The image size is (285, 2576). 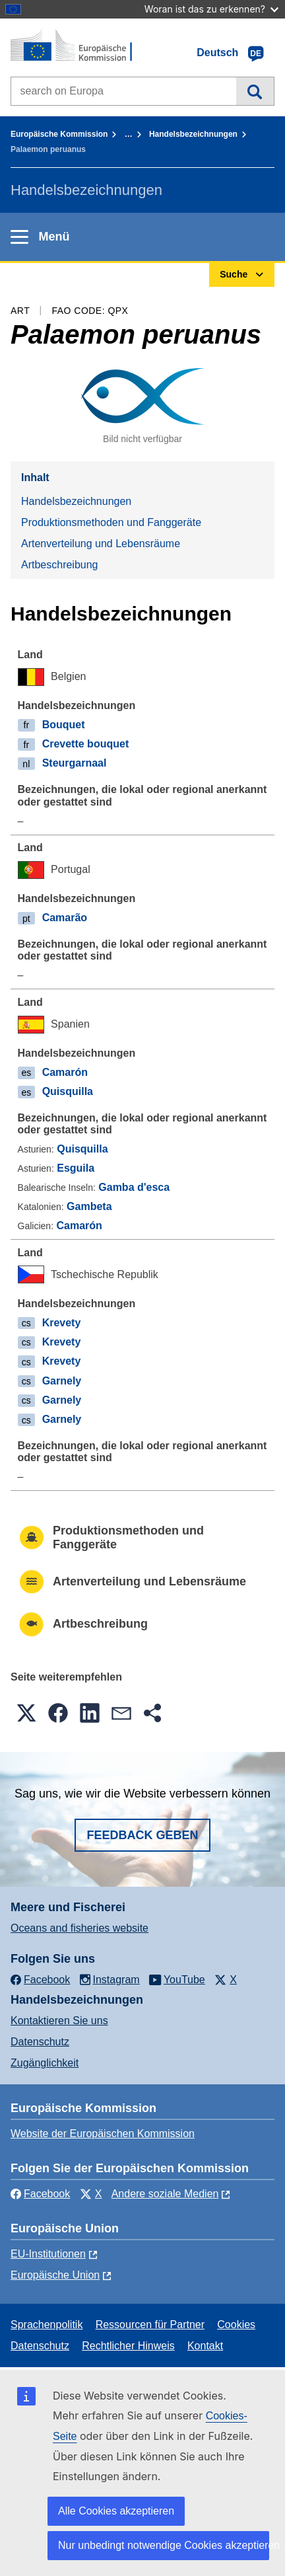 What do you see at coordinates (48, 2253) in the screenshot?
I see `EU-Institutionen` at bounding box center [48, 2253].